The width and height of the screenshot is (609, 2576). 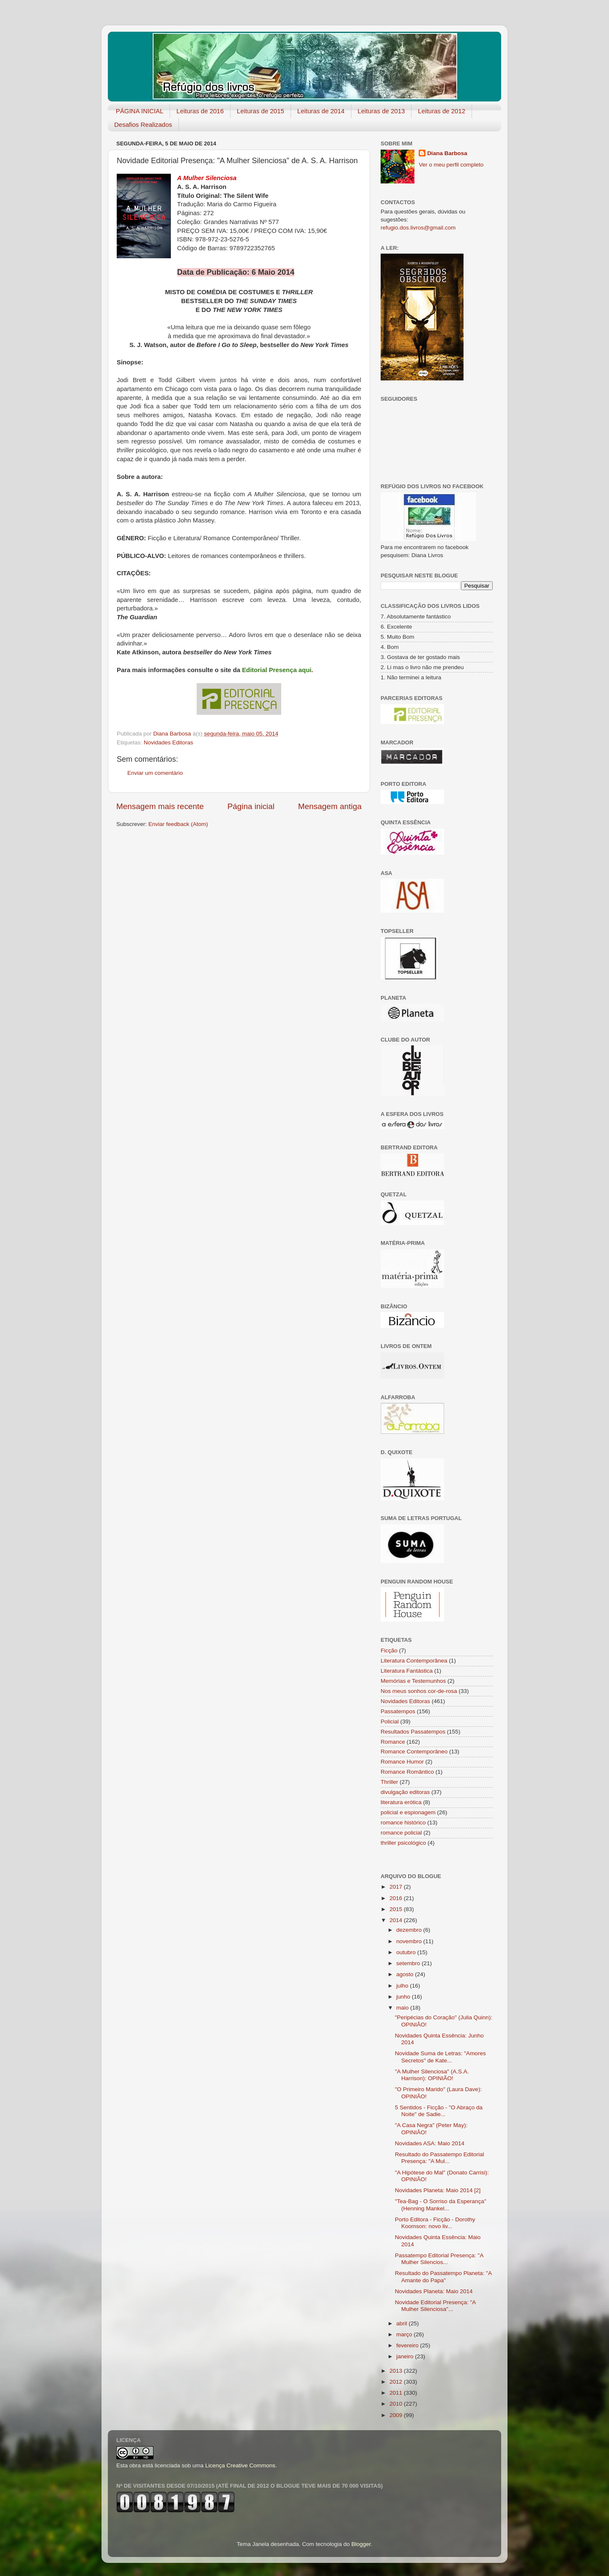 What do you see at coordinates (260, 111) in the screenshot?
I see `Leituras de 2015` at bounding box center [260, 111].